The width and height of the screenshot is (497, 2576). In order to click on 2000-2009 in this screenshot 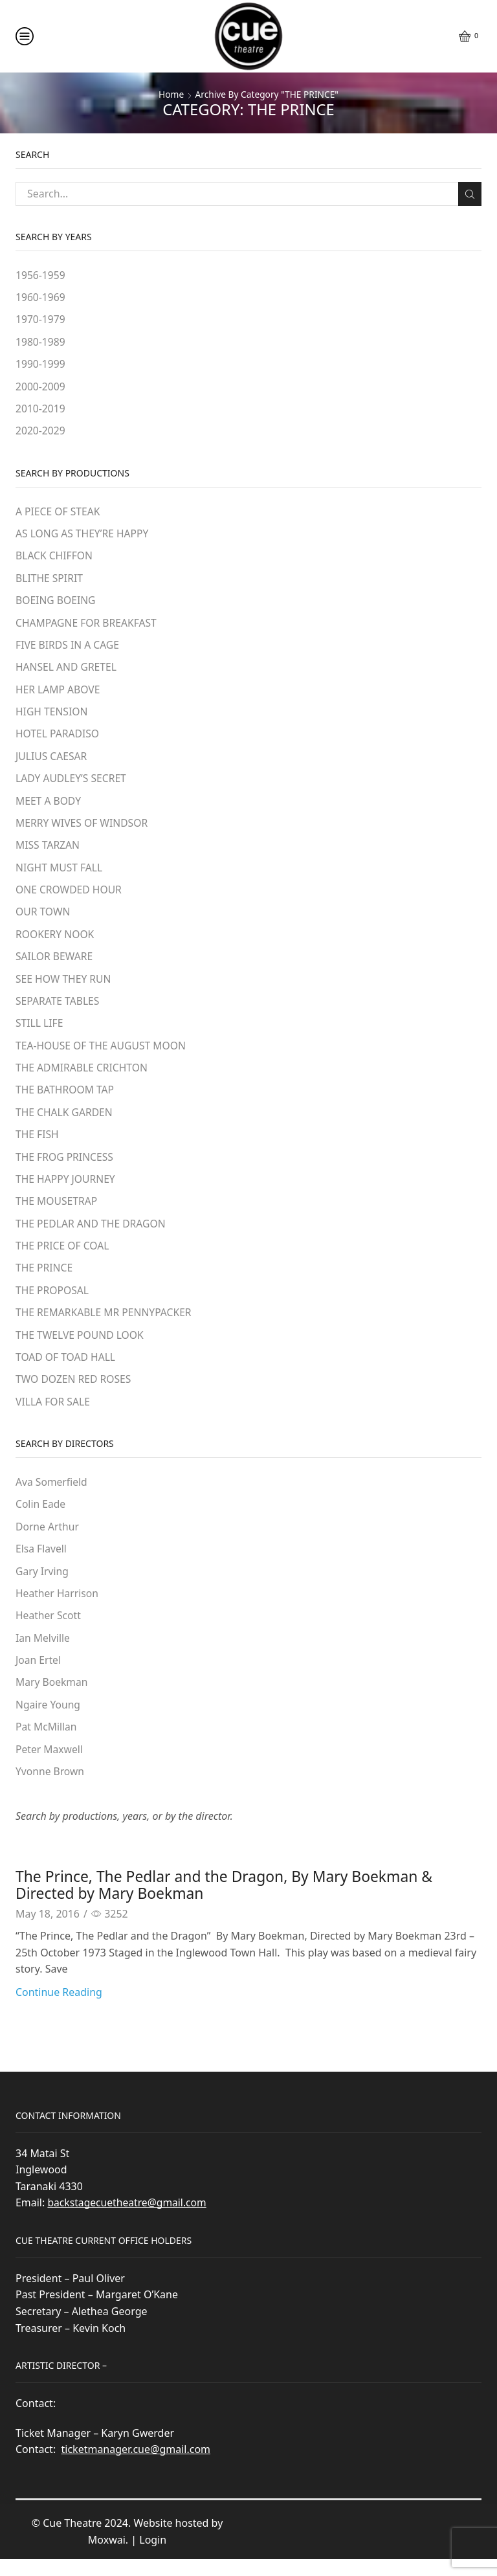, I will do `click(41, 388)`.